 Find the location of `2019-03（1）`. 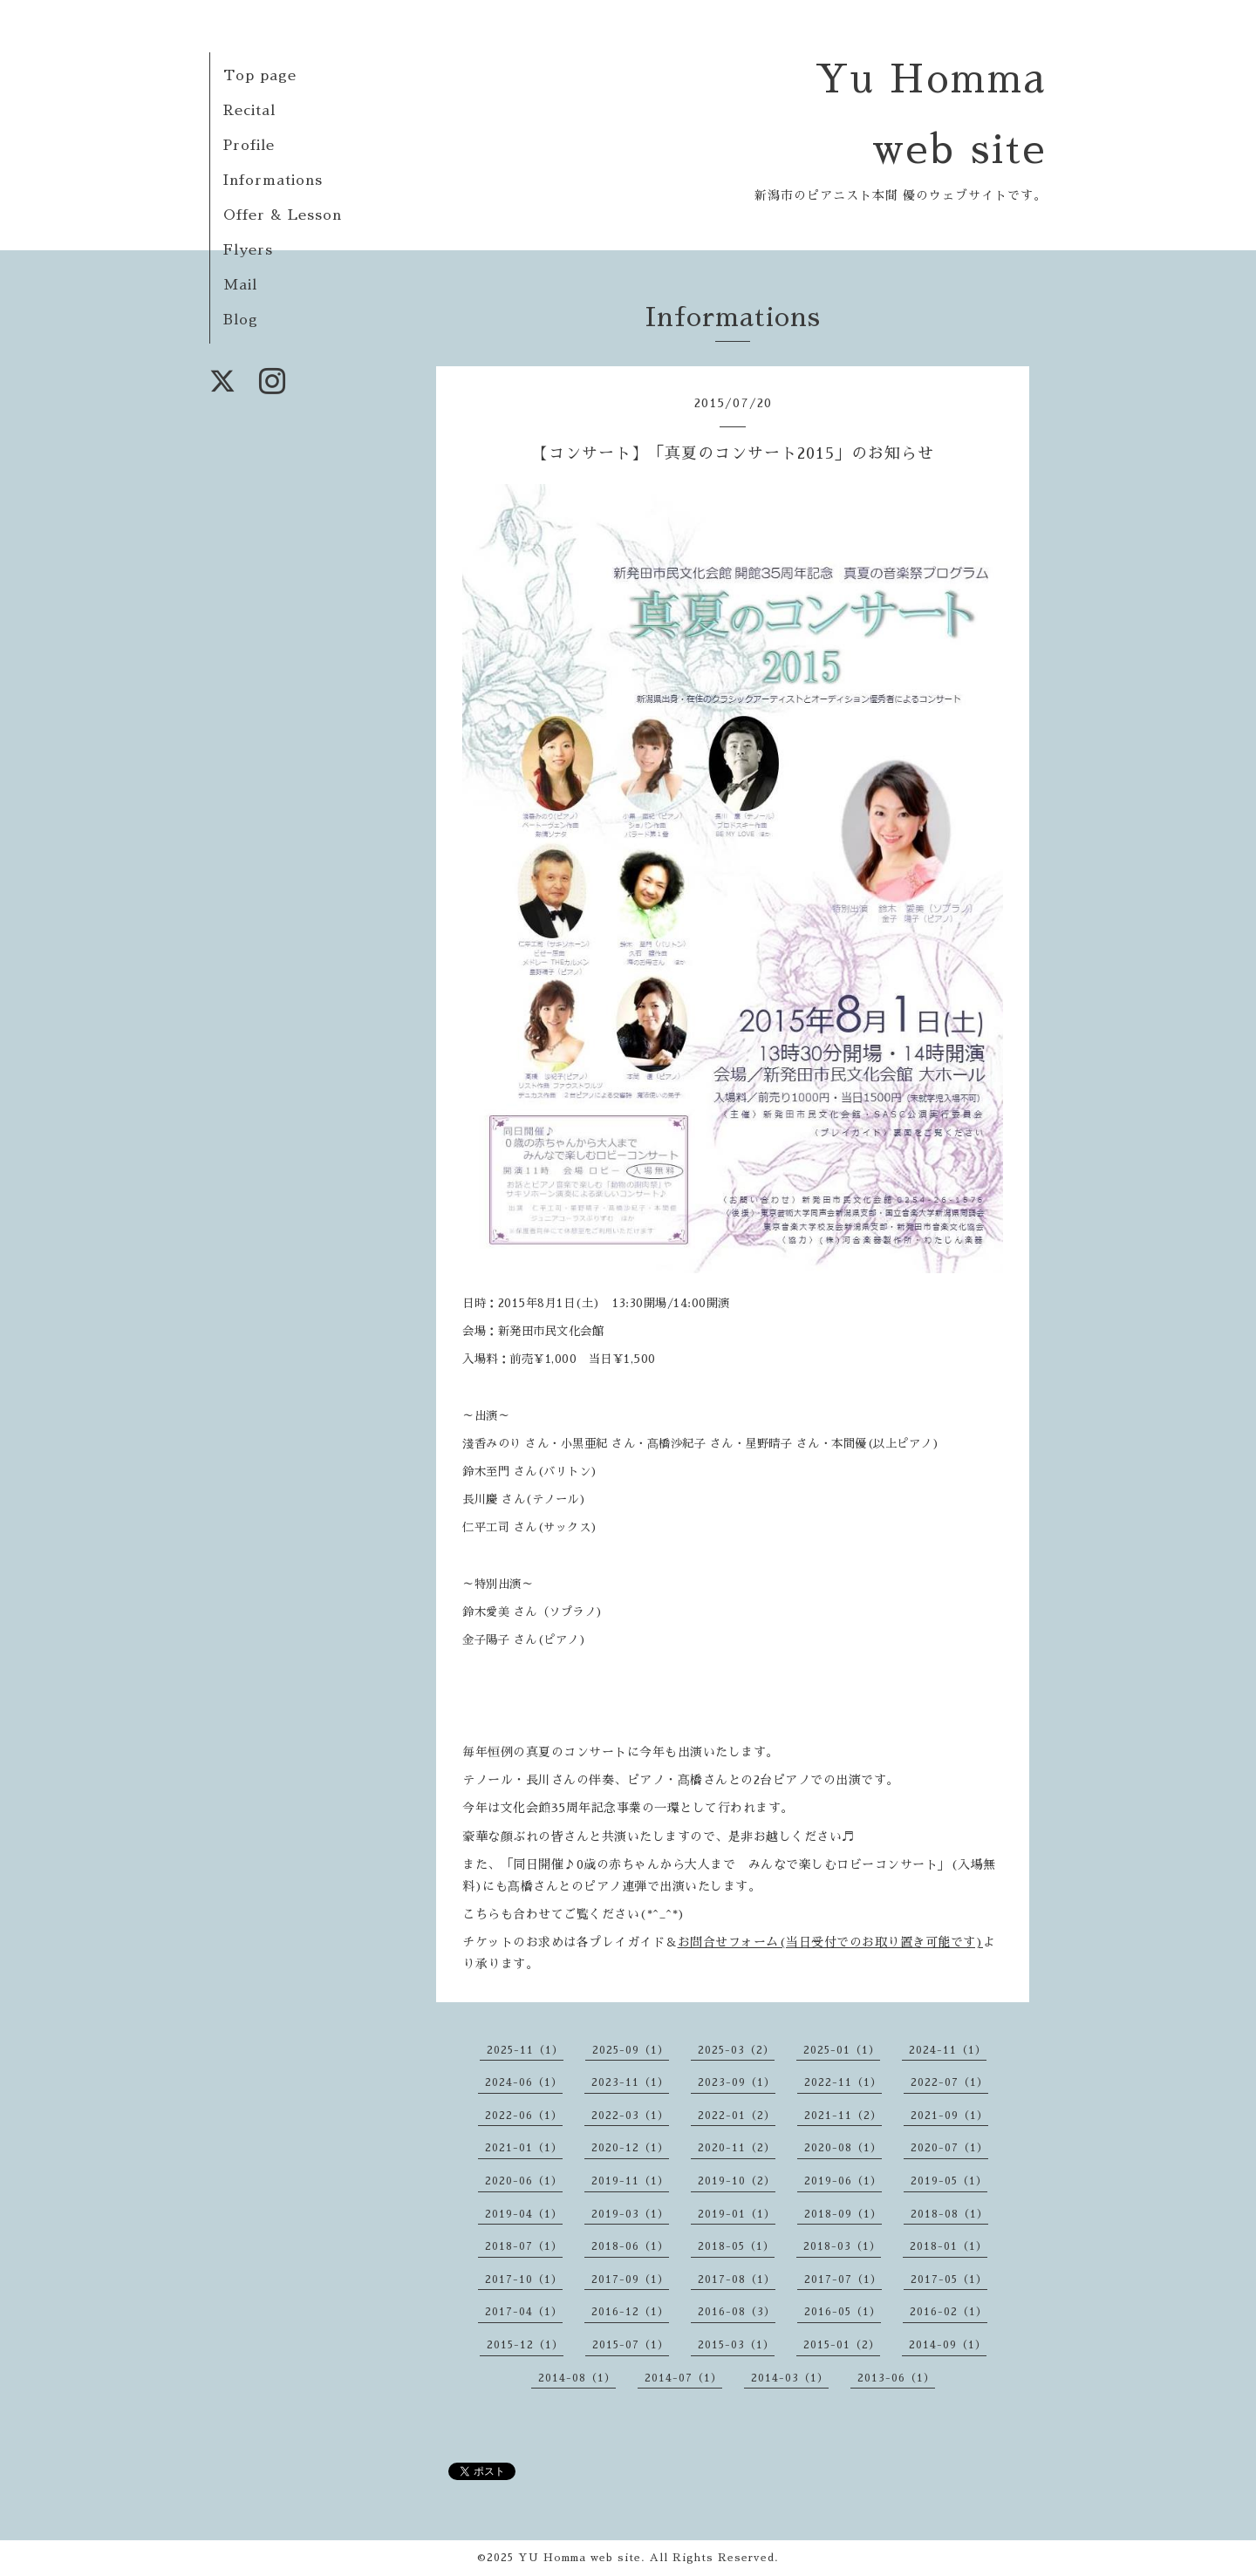

2019-03（1） is located at coordinates (630, 2214).